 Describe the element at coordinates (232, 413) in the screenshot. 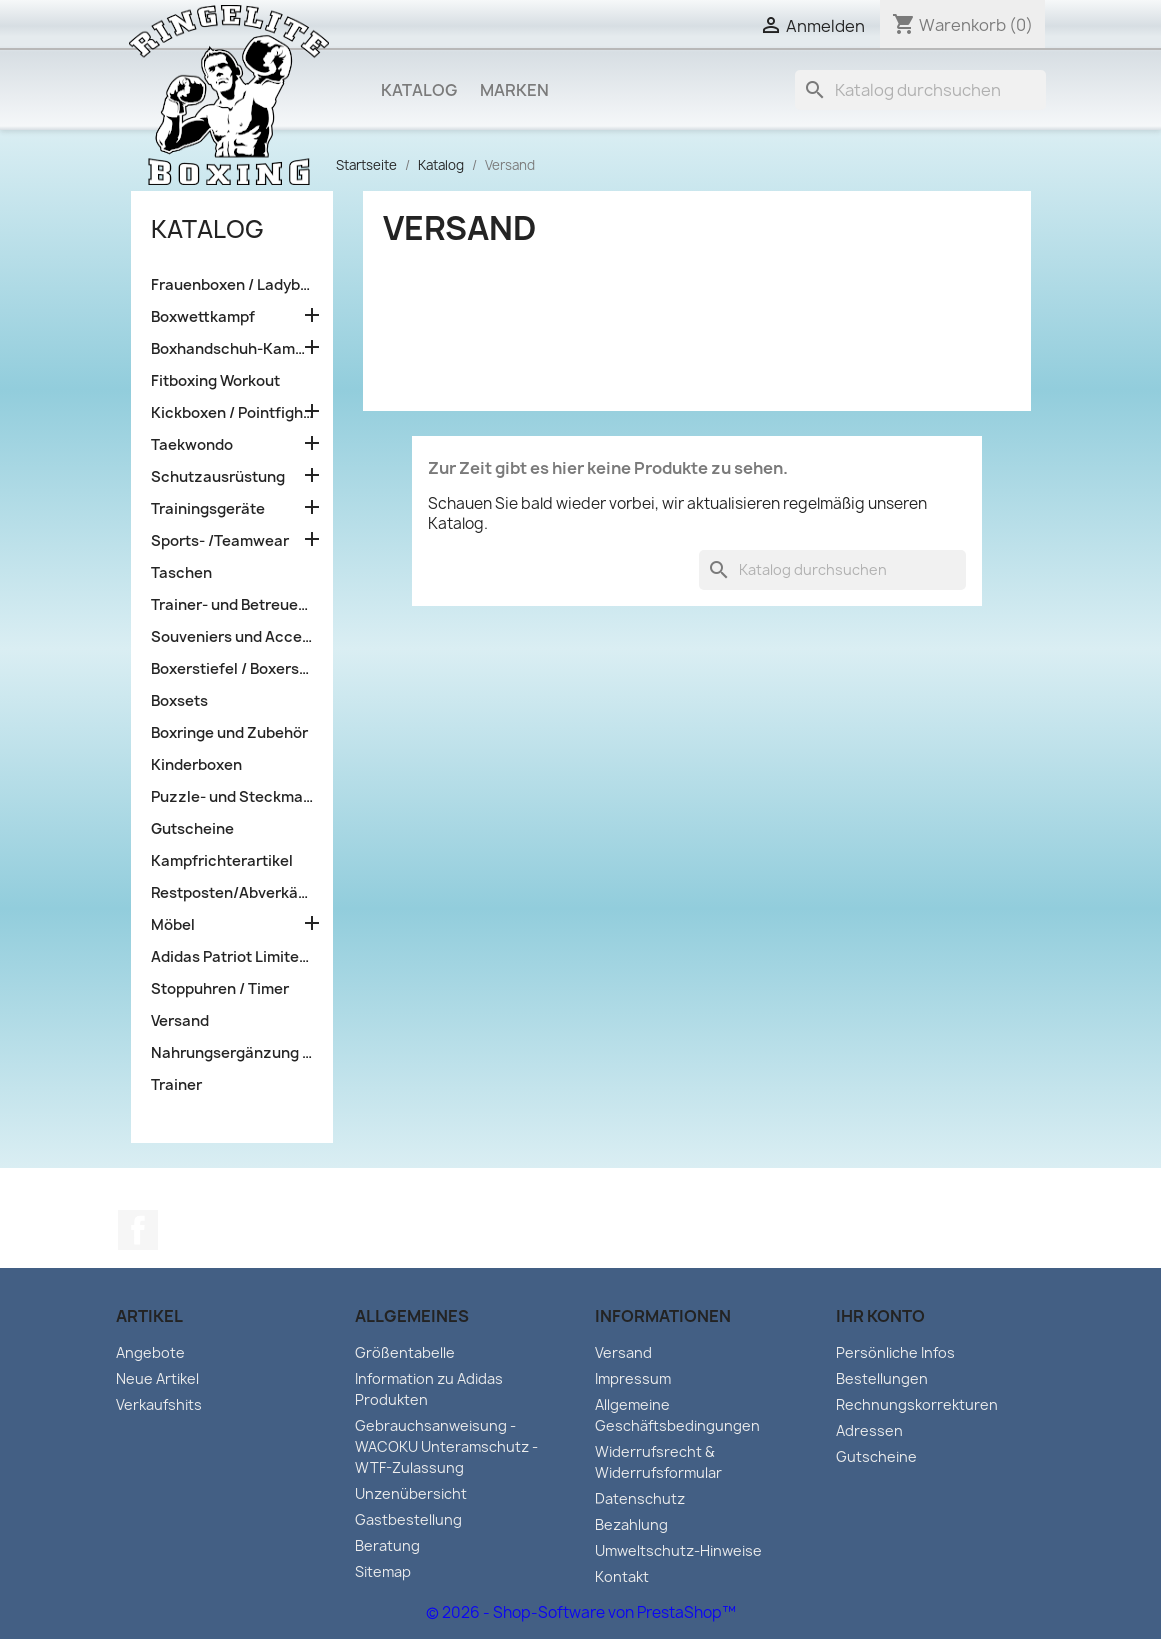

I see `Kickboxen / Pointfighting` at that location.